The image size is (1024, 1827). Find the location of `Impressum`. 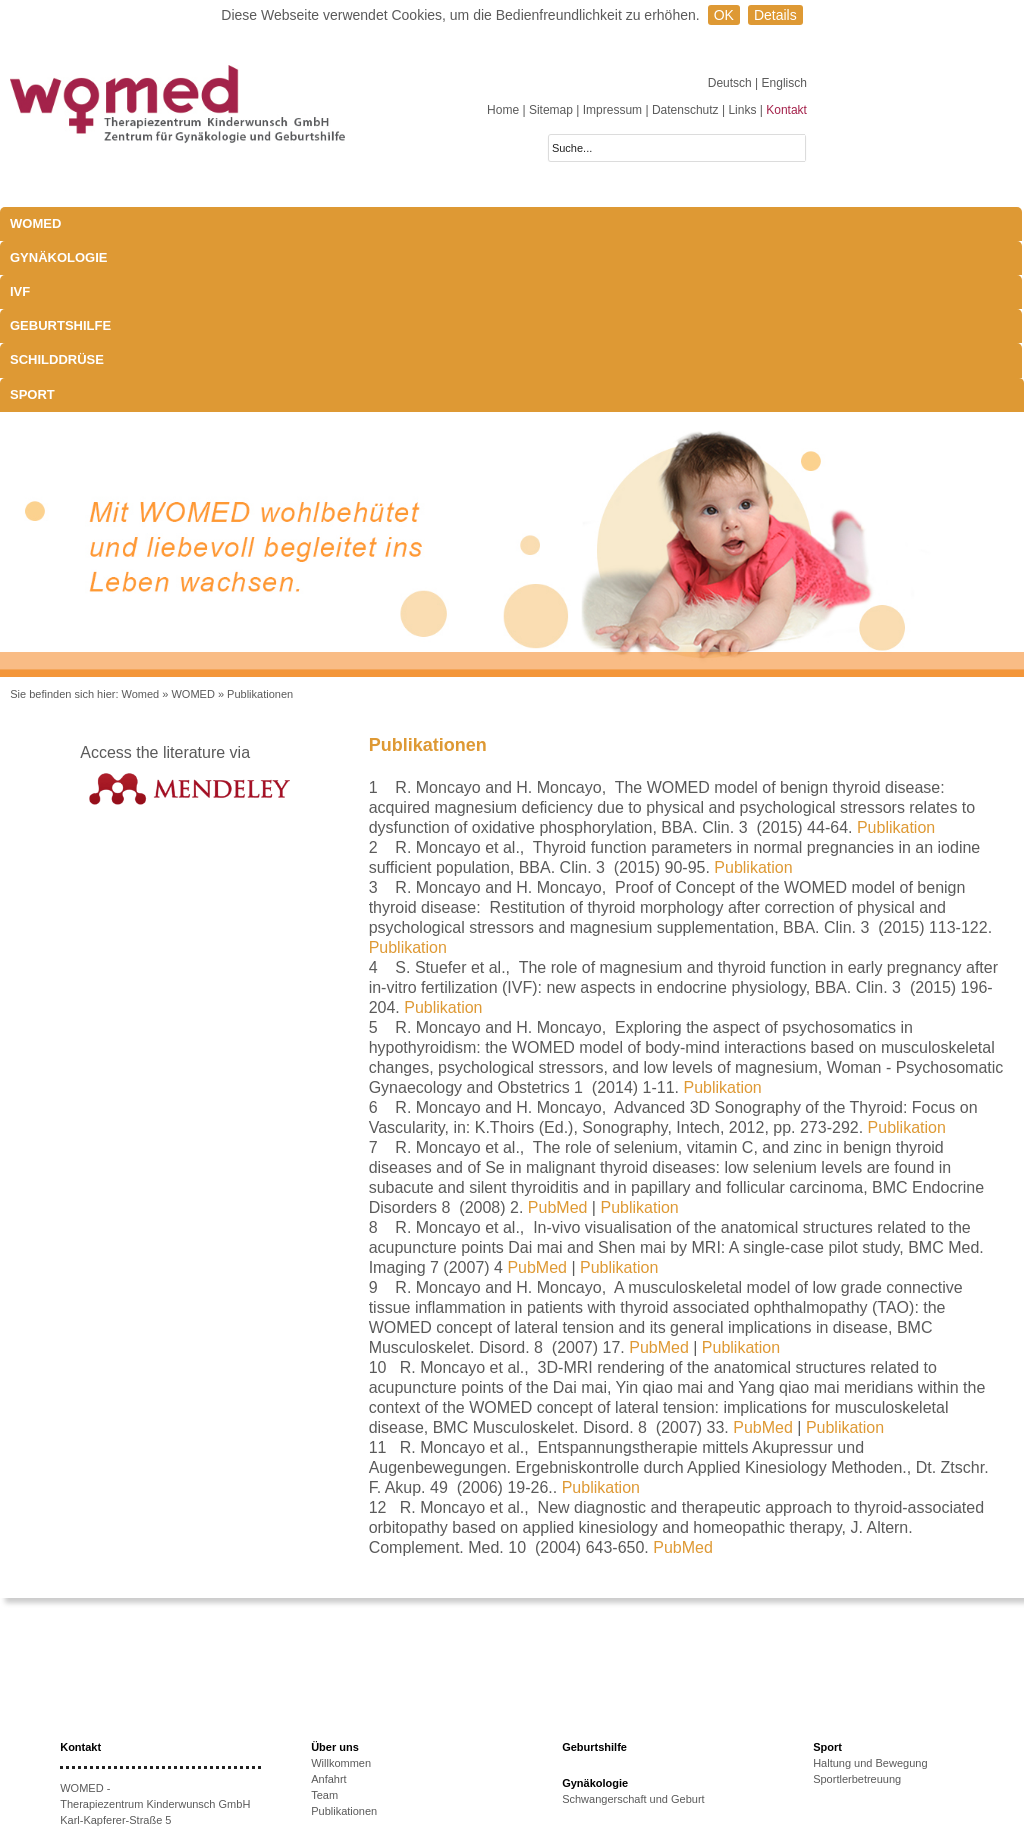

Impressum is located at coordinates (612, 110).